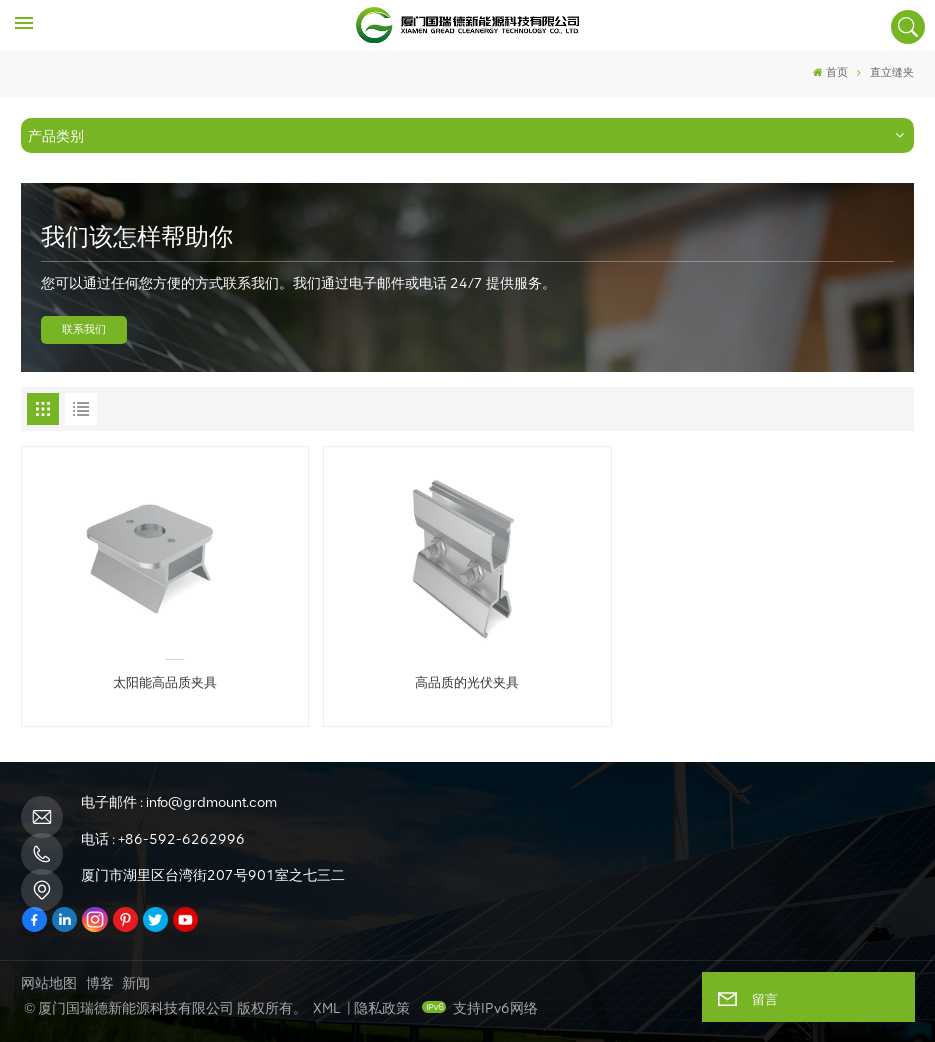  I want to click on 首页, so click(830, 72).